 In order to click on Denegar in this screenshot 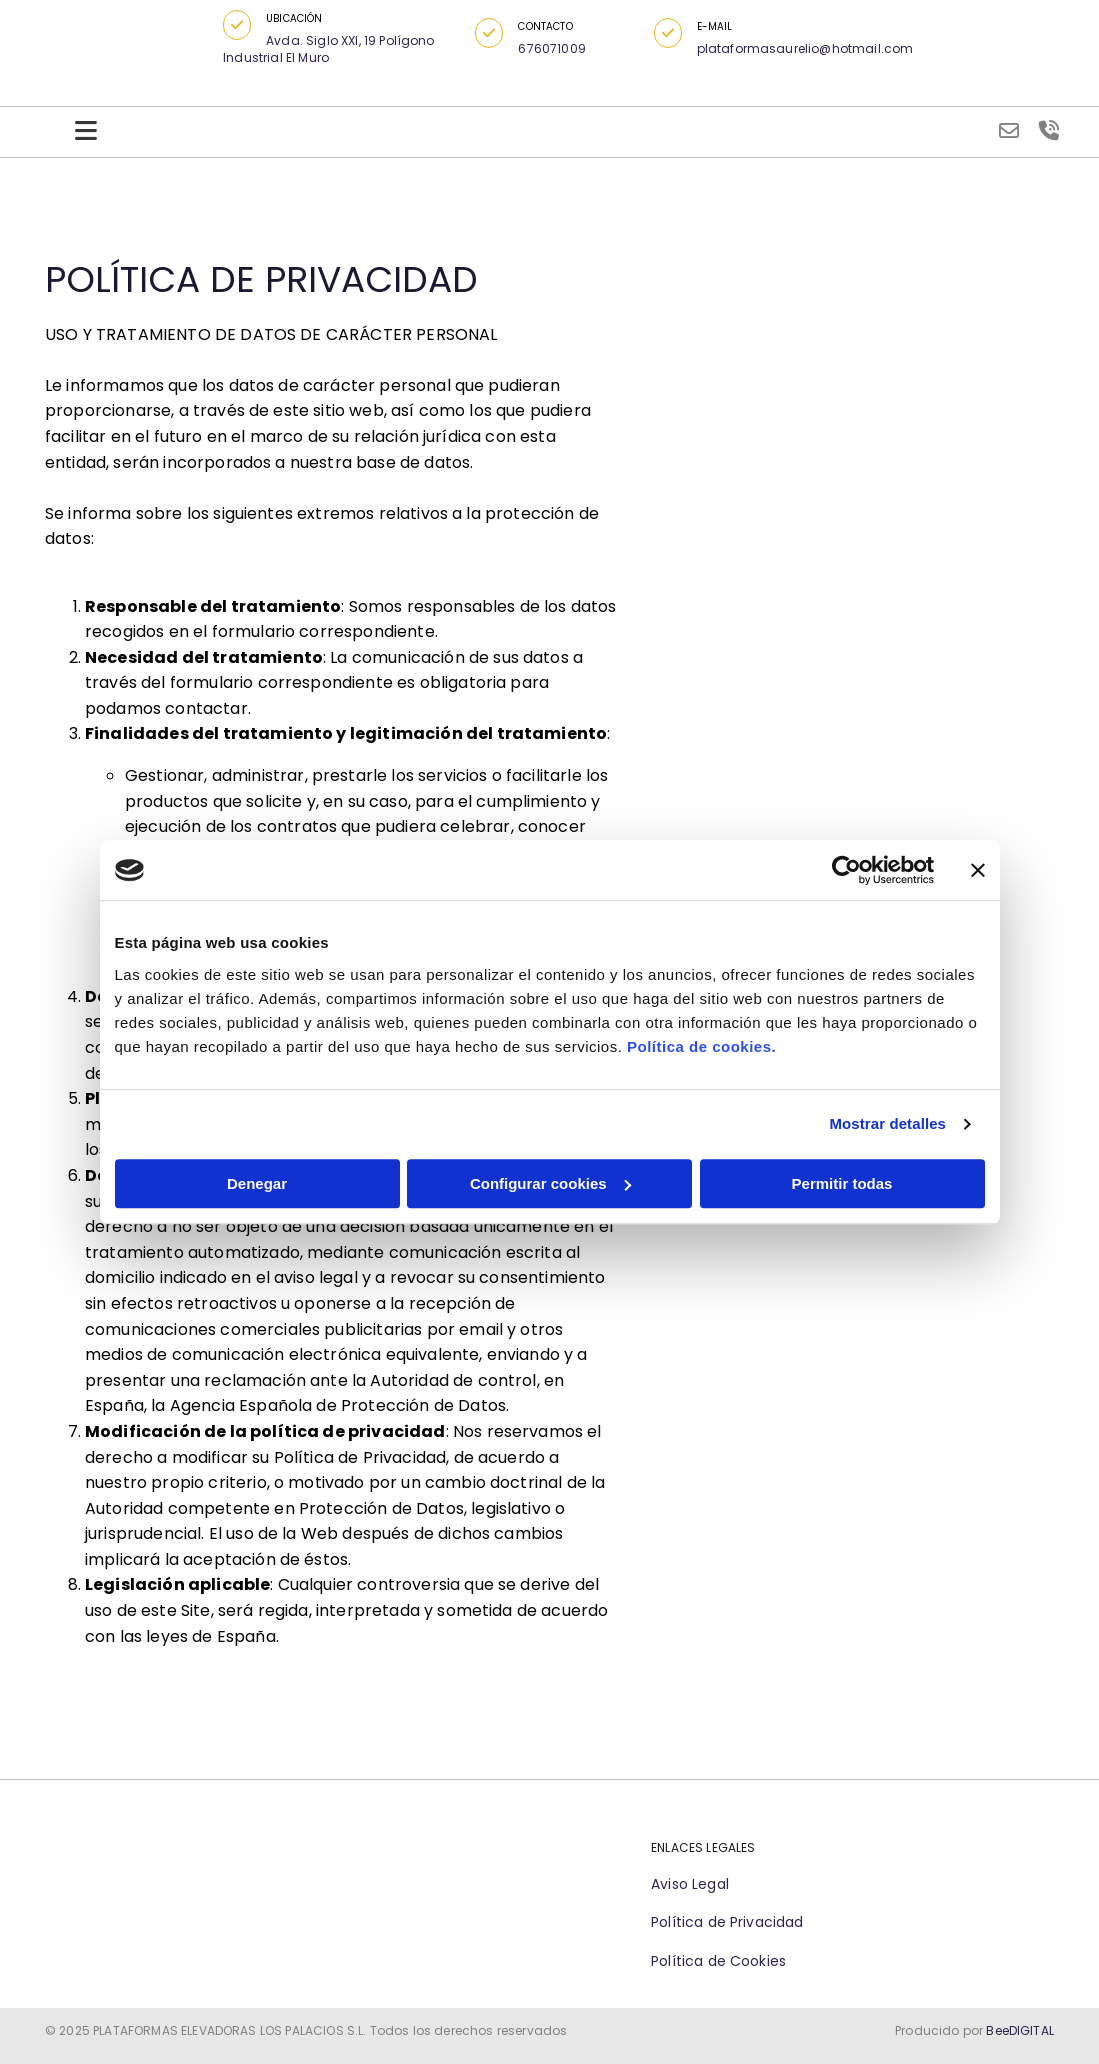, I will do `click(257, 1183)`.